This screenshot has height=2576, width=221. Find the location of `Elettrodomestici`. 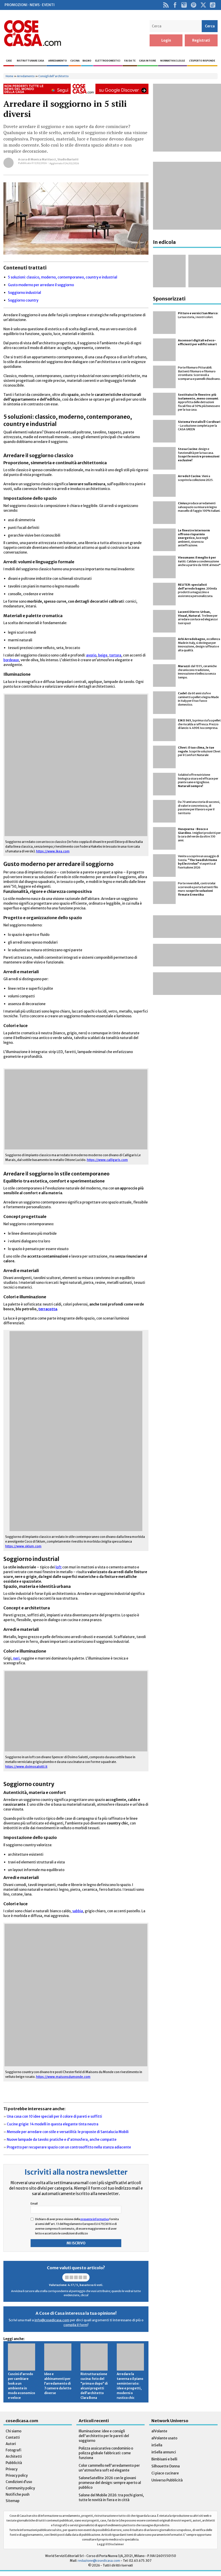

Elettrodomestici is located at coordinates (107, 60).